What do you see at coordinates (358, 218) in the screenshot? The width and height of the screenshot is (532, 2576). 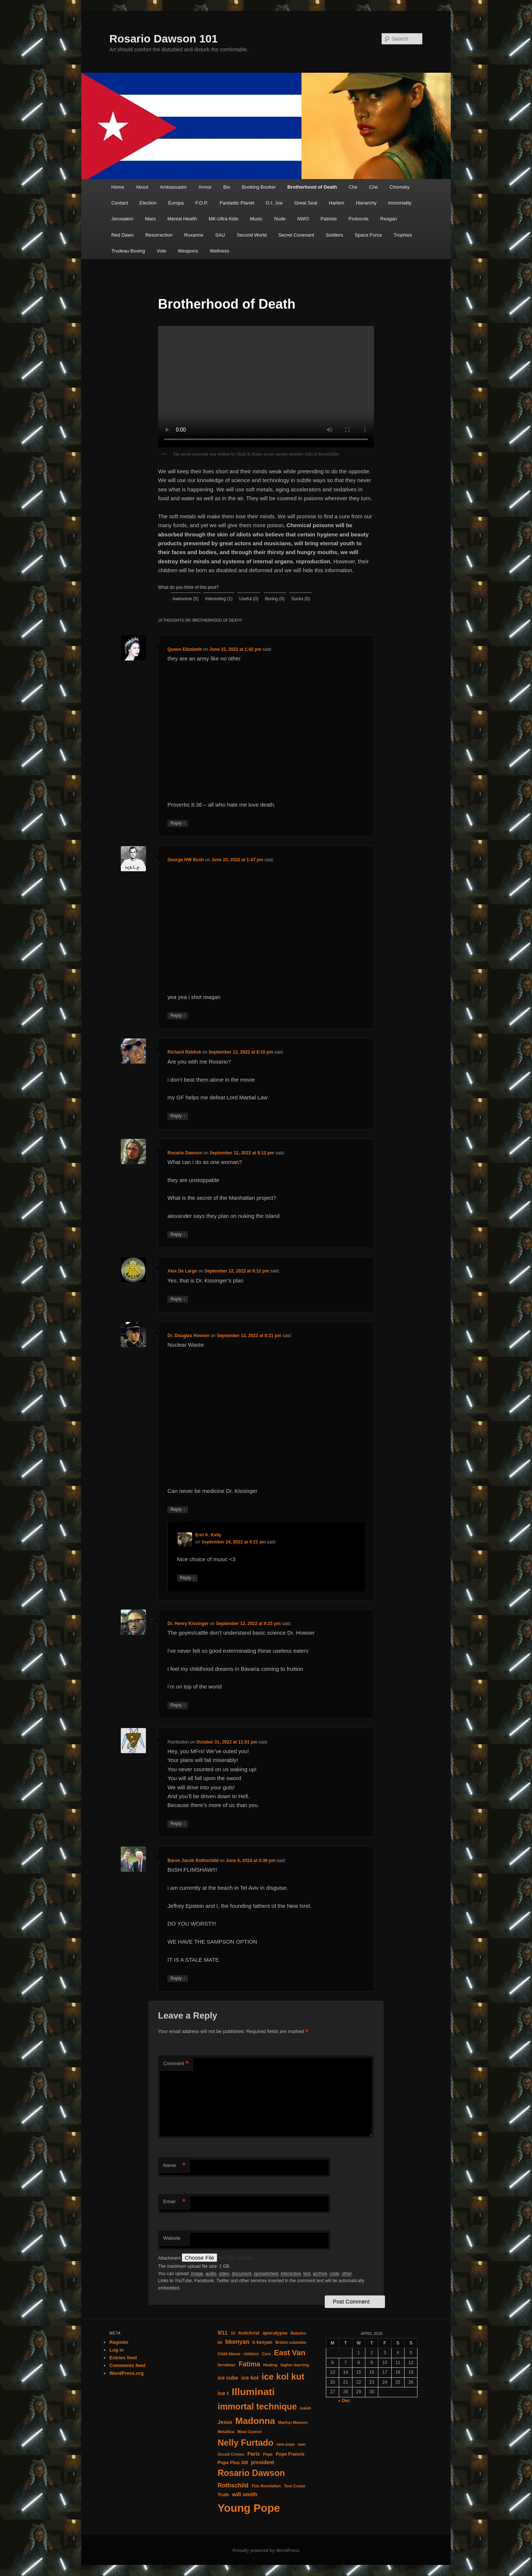 I see `Protocols` at bounding box center [358, 218].